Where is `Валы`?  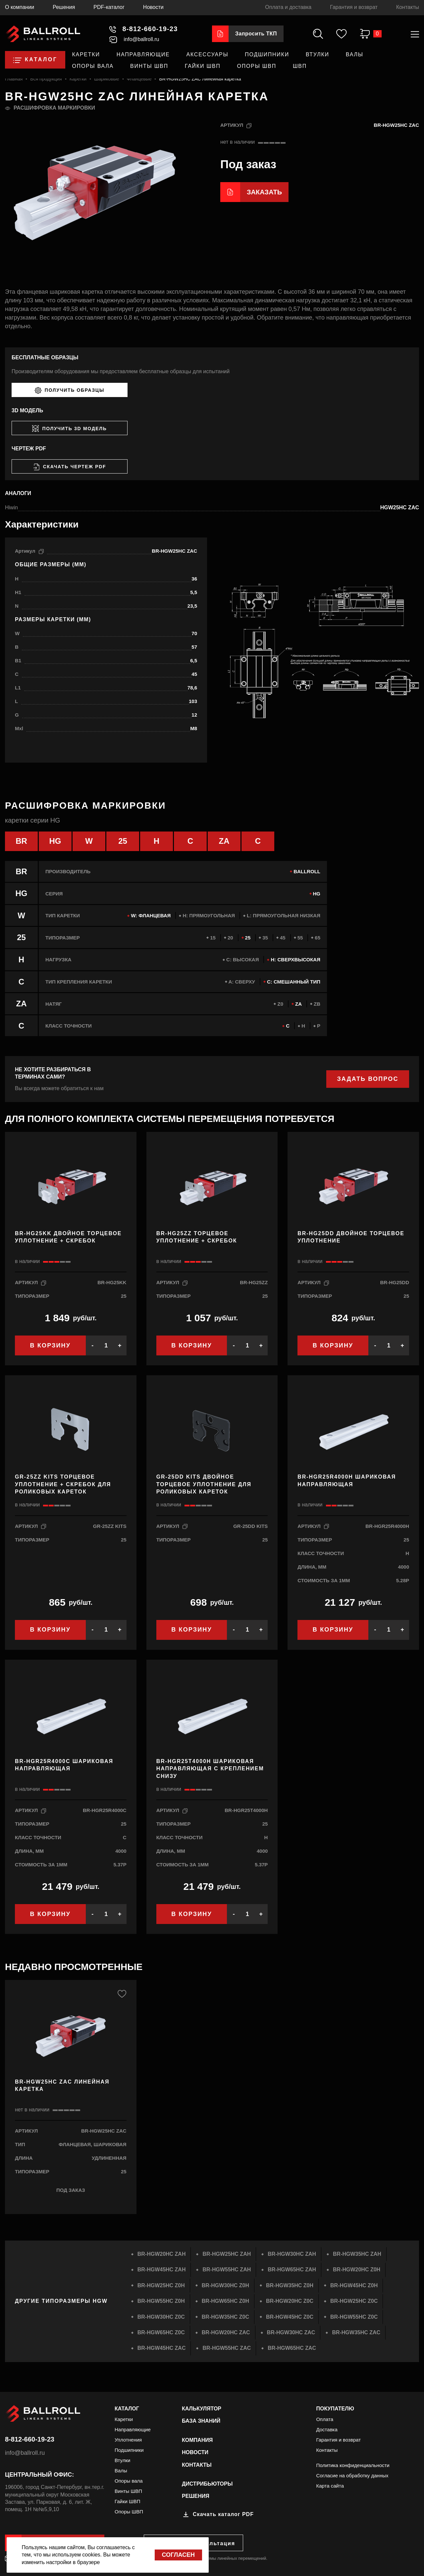 Валы is located at coordinates (354, 54).